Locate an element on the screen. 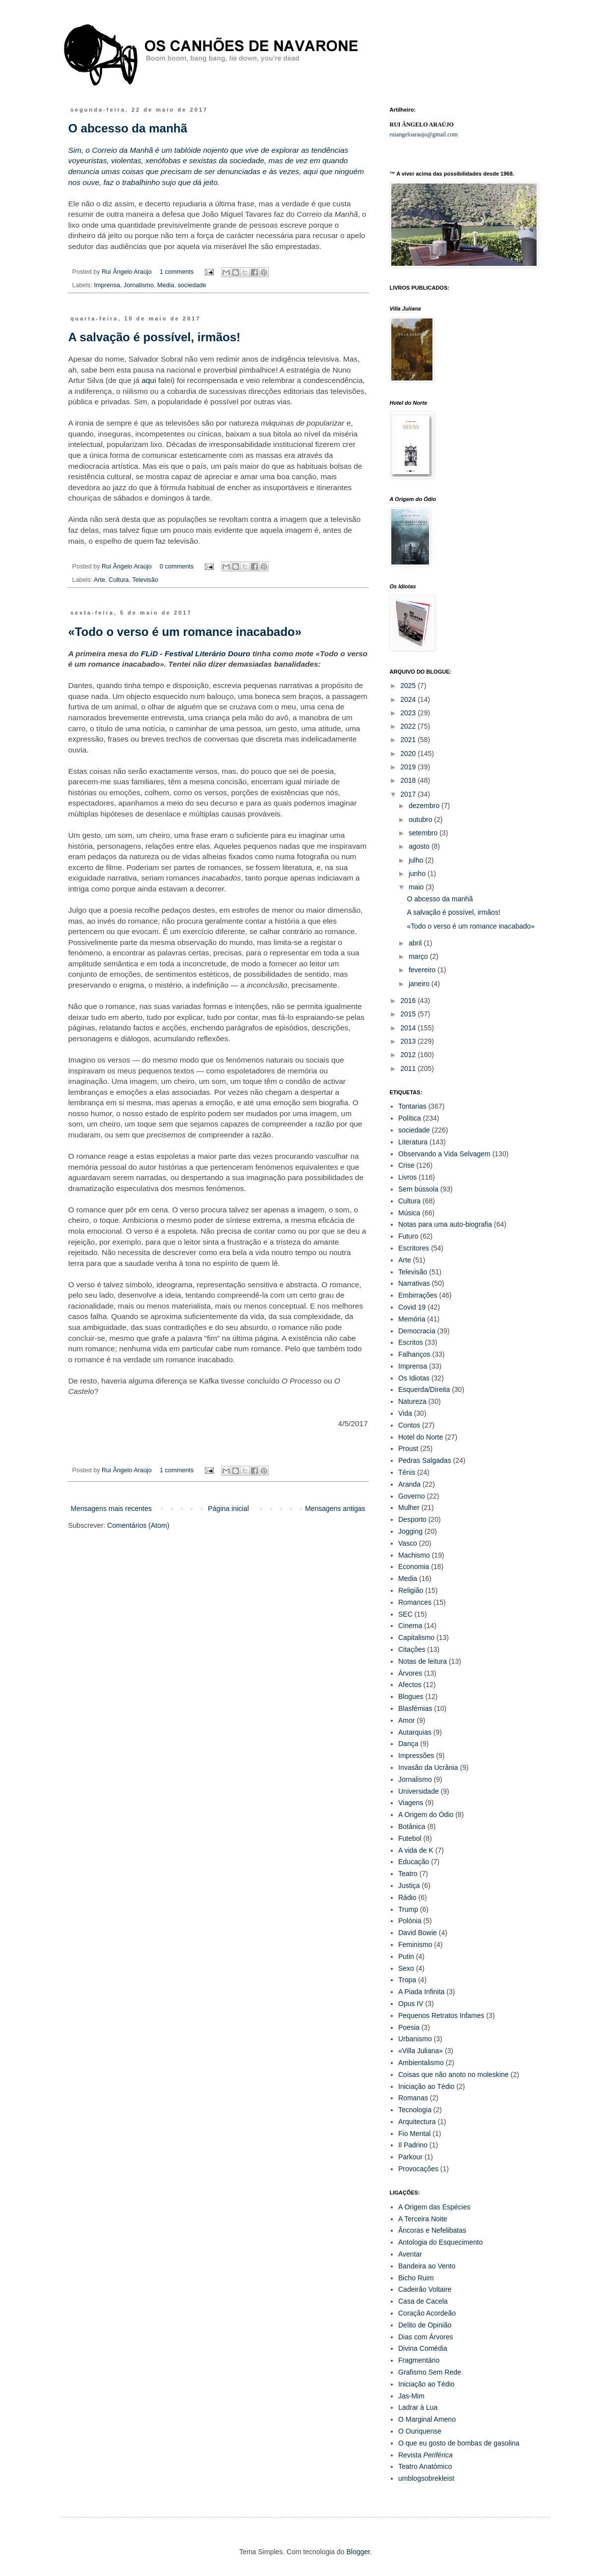 The width and height of the screenshot is (611, 2576). Urbanismo is located at coordinates (415, 2039).